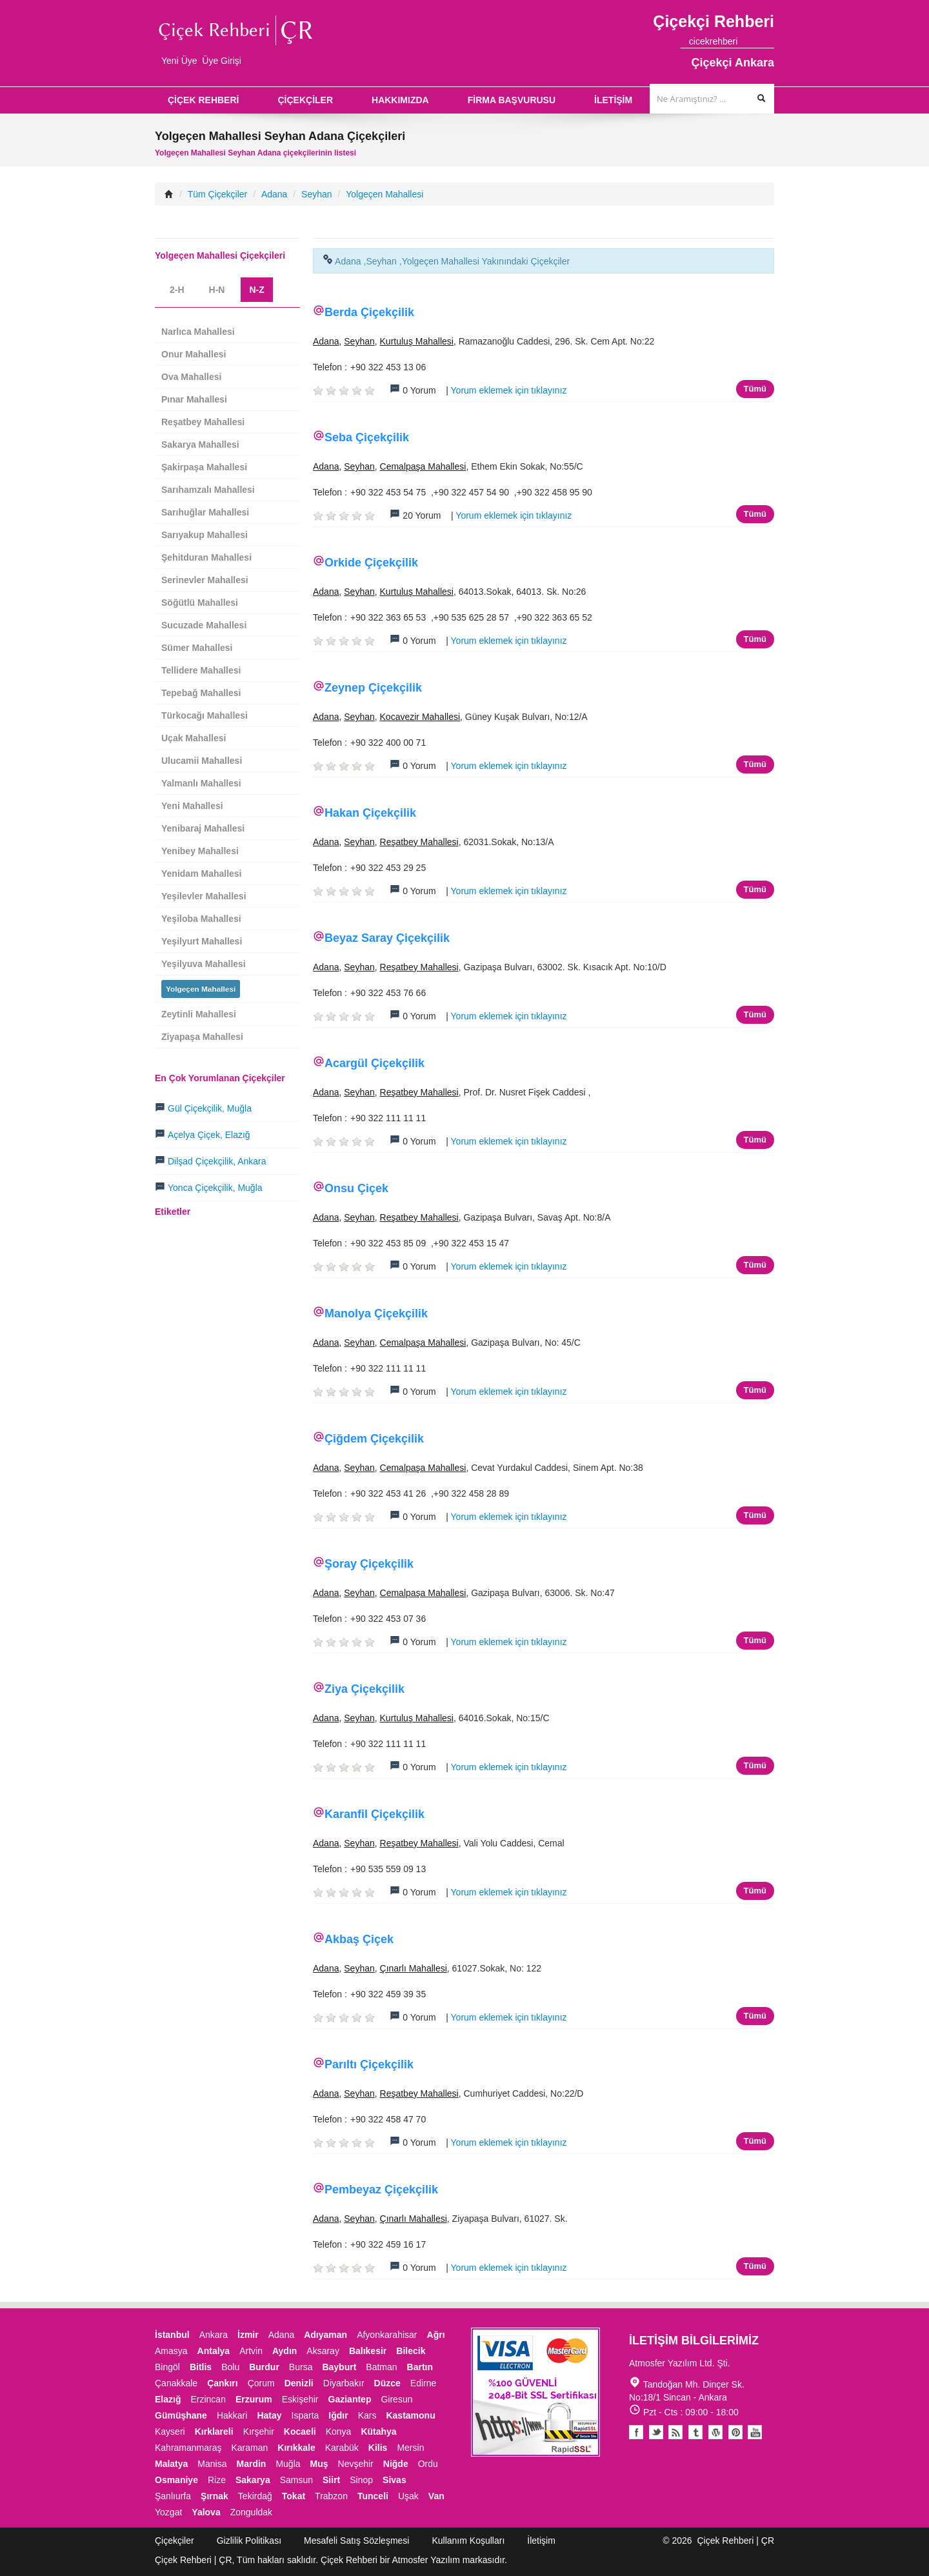  I want to click on Hakan Çiçekçilik, so click(370, 812).